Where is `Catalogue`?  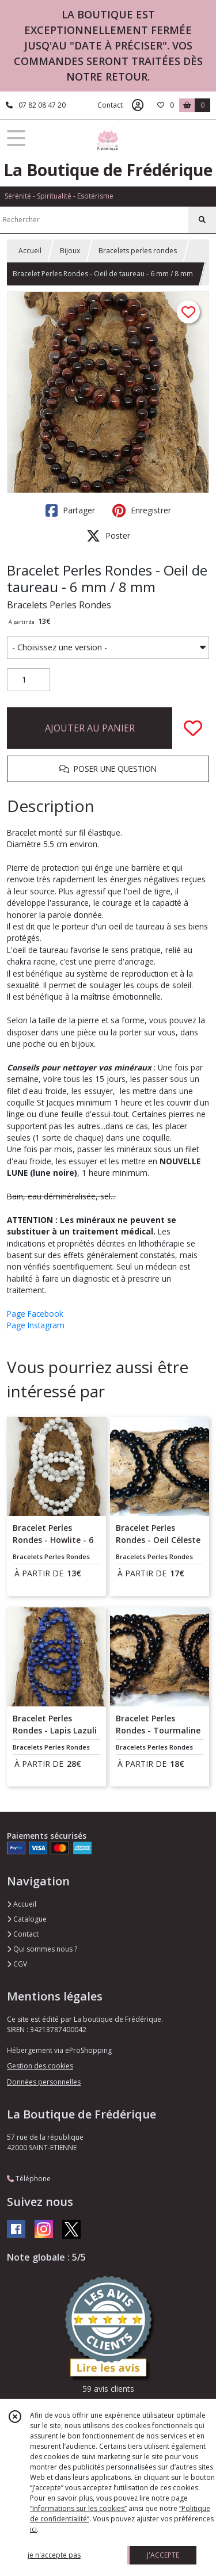 Catalogue is located at coordinates (27, 1919).